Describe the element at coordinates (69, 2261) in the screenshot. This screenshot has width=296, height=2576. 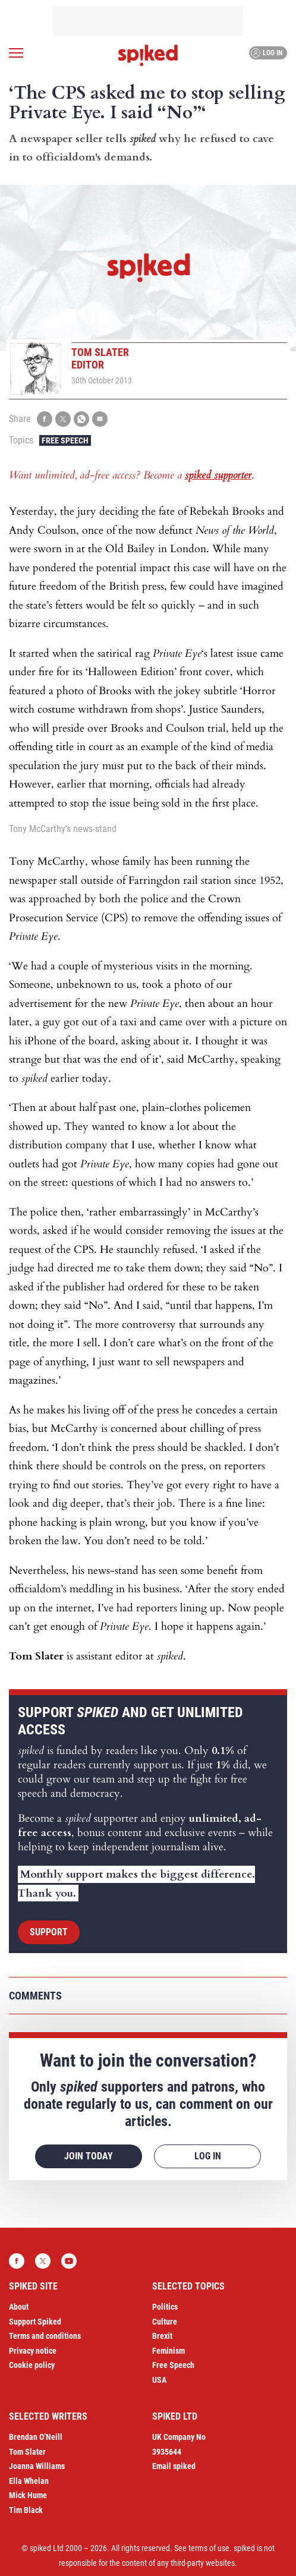
I see `YouTube` at that location.